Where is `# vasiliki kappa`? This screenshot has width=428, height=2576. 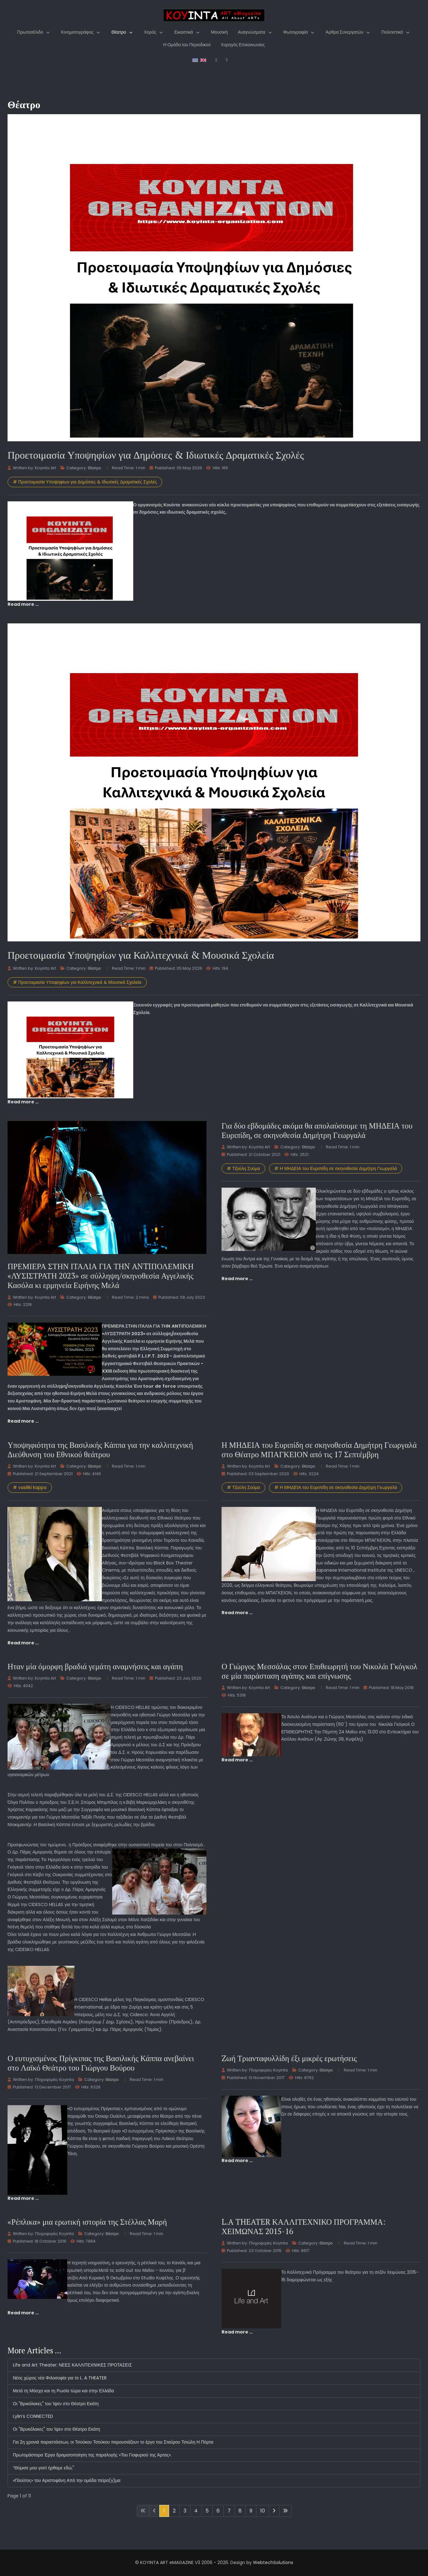
# vasiliki kappa is located at coordinates (30, 1487).